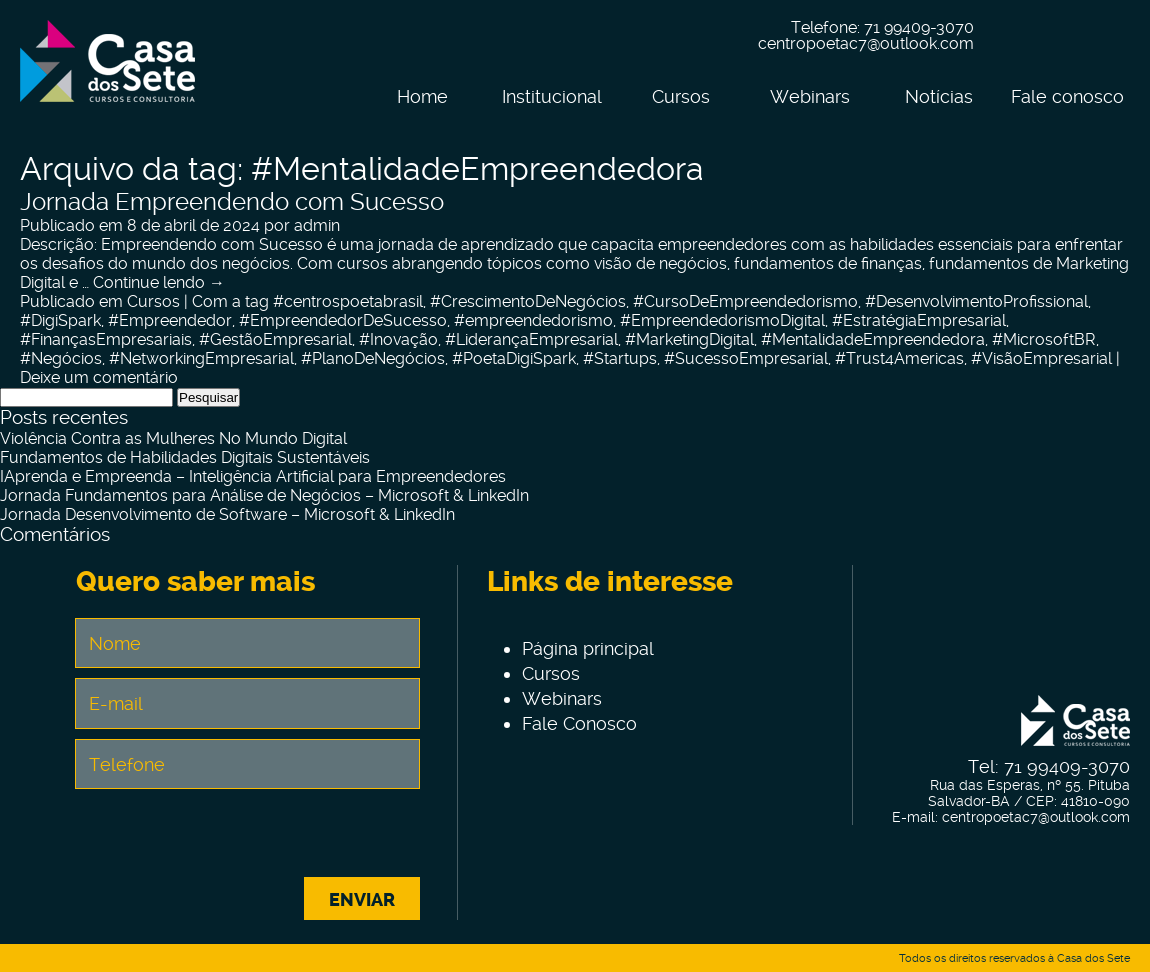 This screenshot has width=1150, height=972. Describe the element at coordinates (919, 320) in the screenshot. I see `#EstratégiaEmpresarial` at that location.